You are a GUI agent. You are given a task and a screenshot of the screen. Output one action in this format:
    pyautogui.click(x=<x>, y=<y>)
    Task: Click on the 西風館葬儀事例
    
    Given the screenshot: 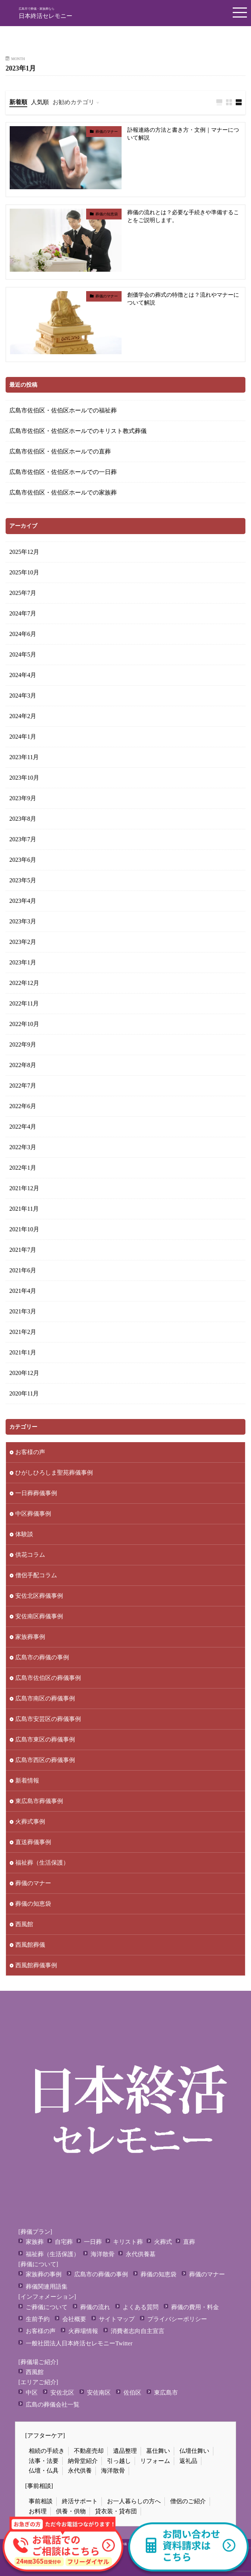 What is the action you would take?
    pyautogui.click(x=36, y=1965)
    